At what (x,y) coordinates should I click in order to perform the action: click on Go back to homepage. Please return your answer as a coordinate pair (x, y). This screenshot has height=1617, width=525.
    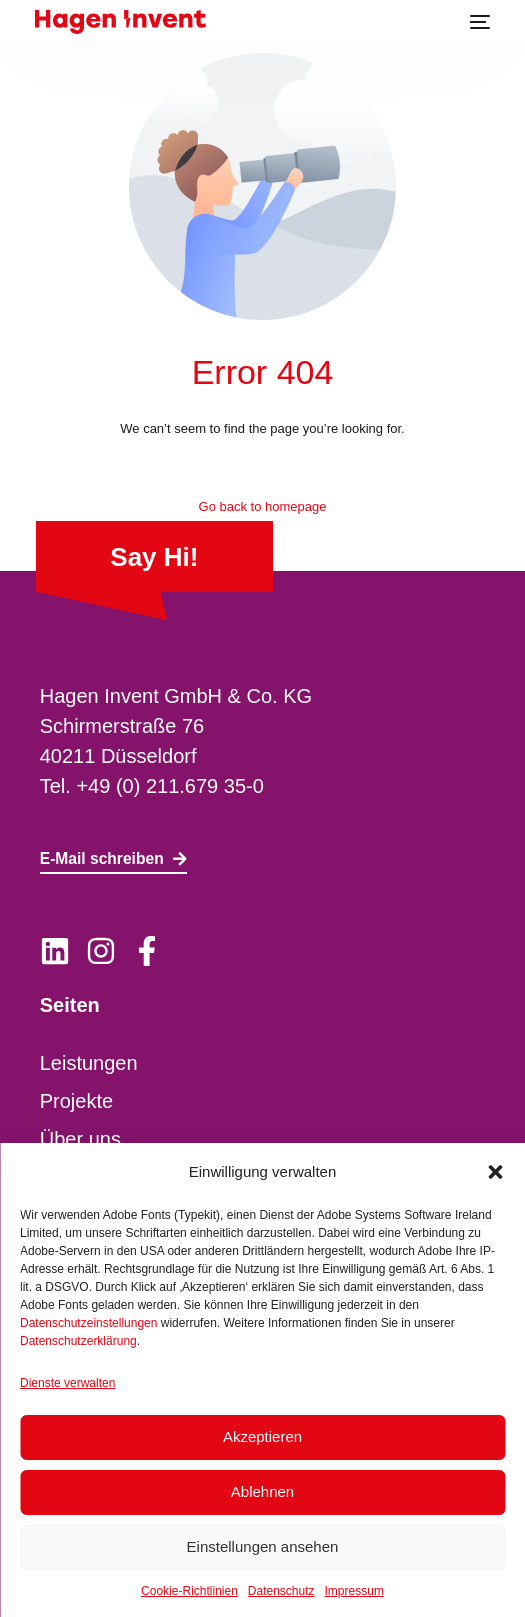
    Looking at the image, I should click on (263, 506).